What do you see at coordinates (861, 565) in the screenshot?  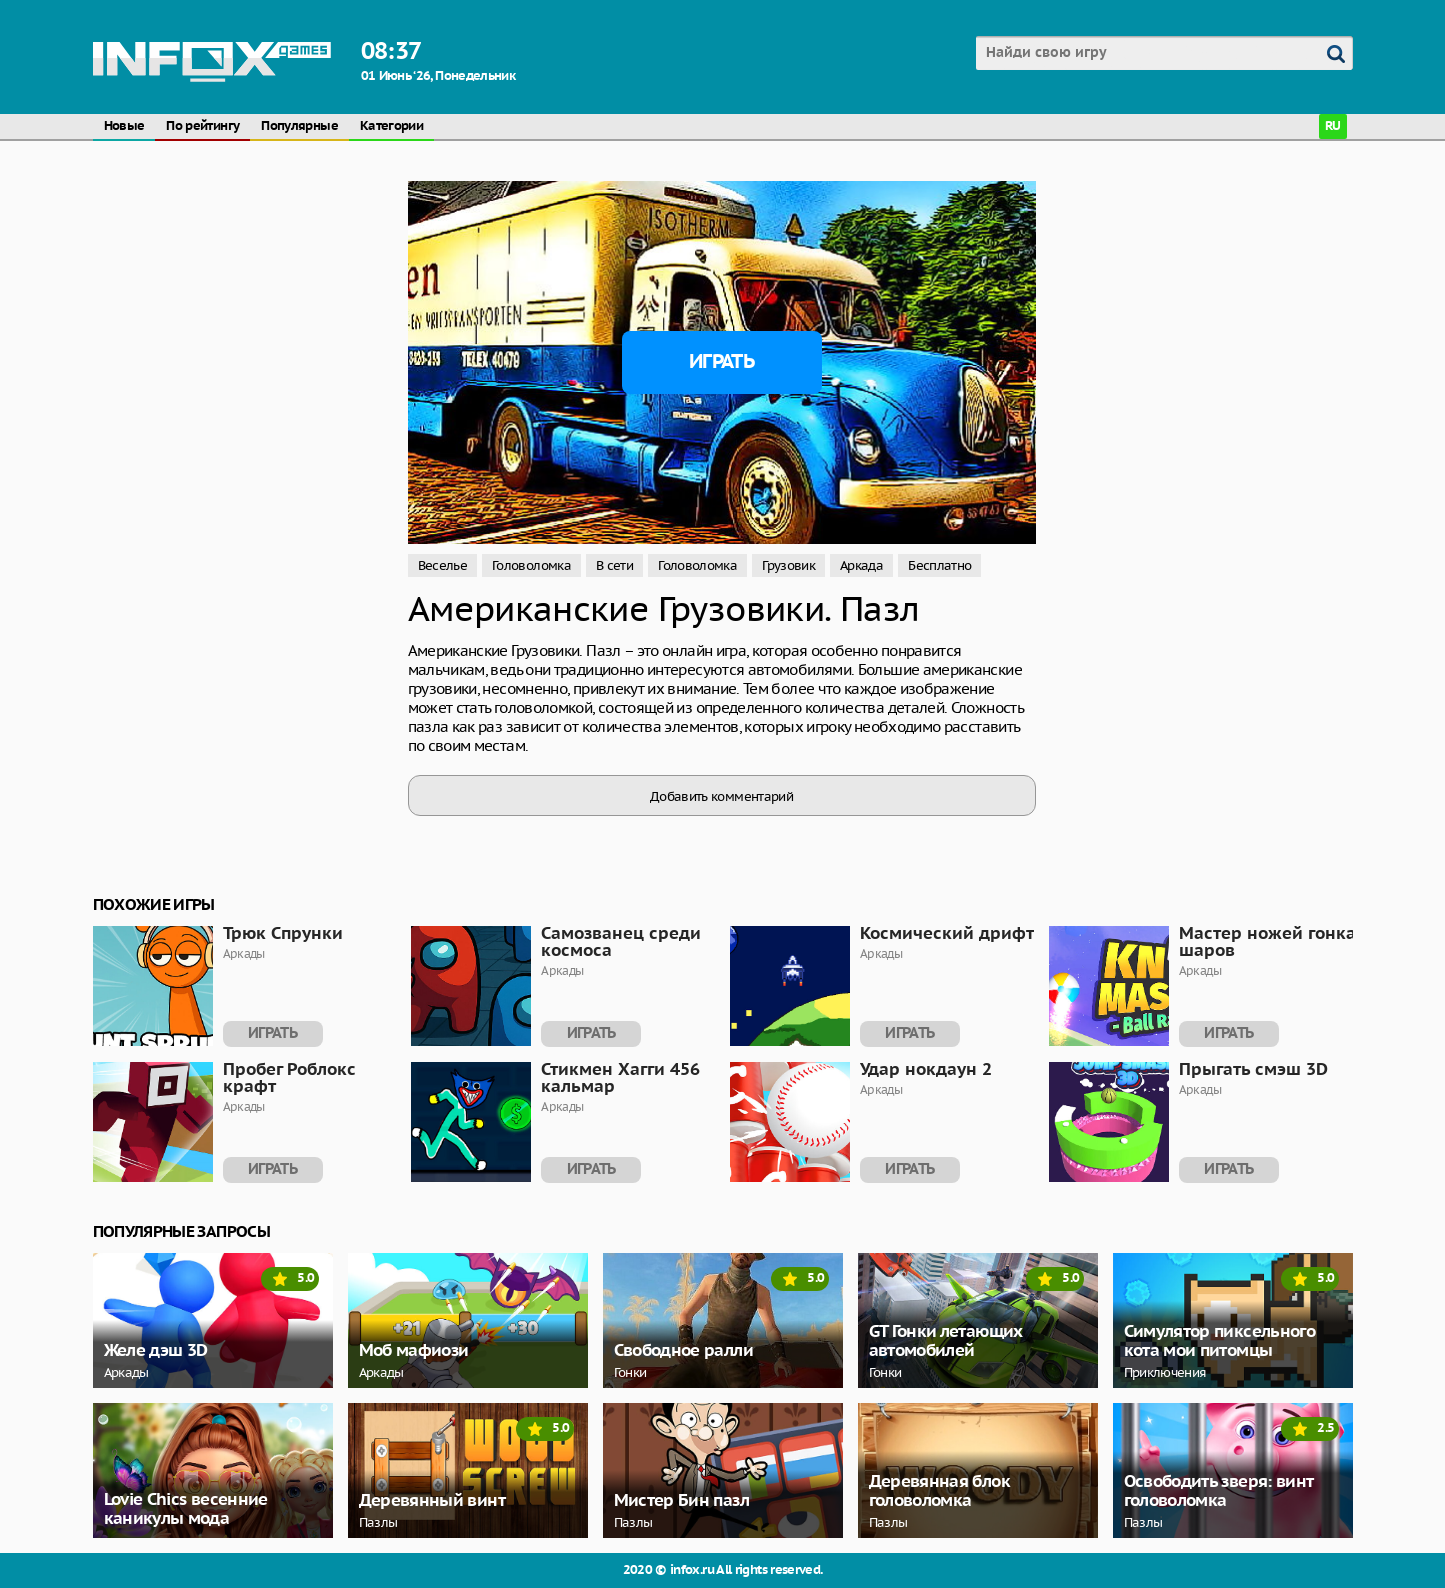 I see `Аркада` at bounding box center [861, 565].